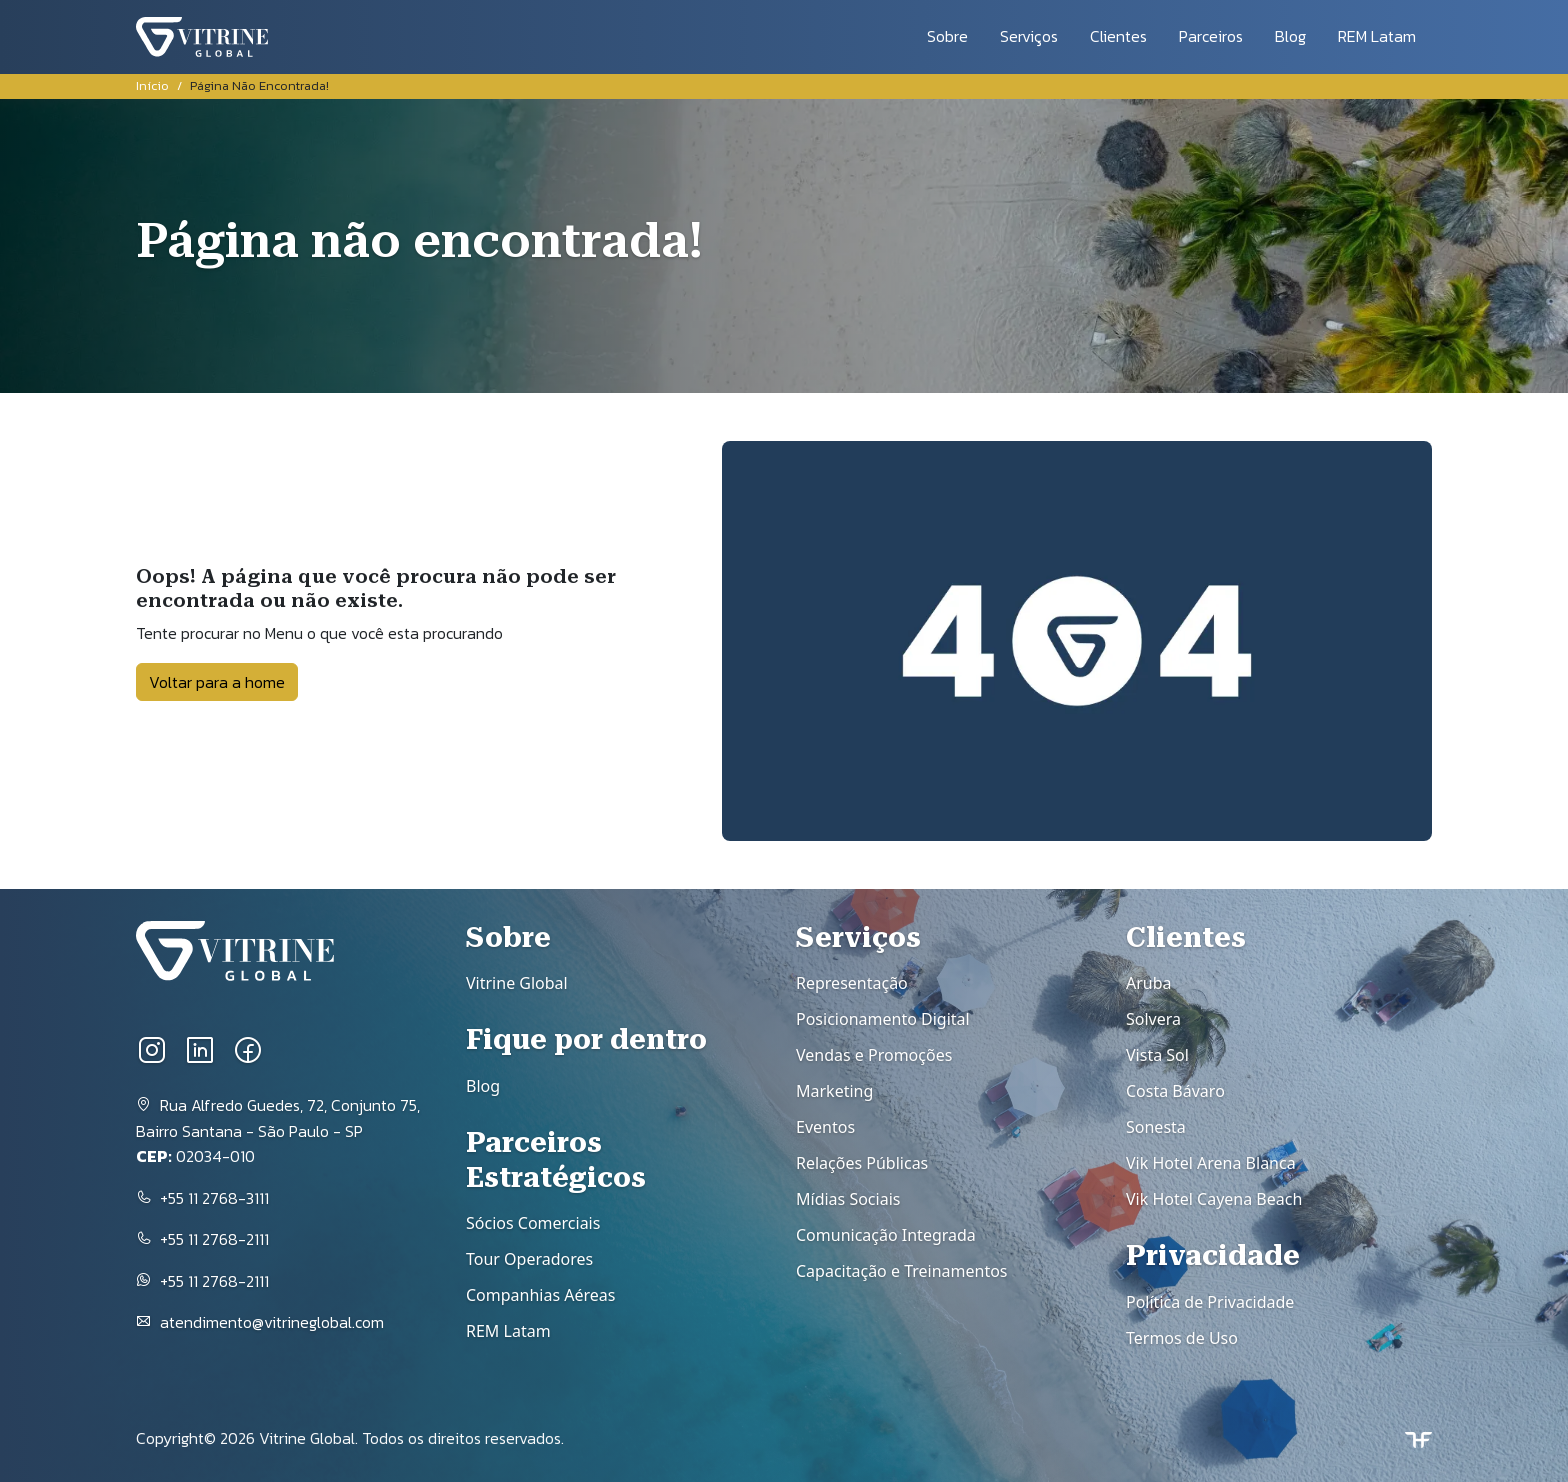  What do you see at coordinates (1211, 1163) in the screenshot?
I see `Vik Hotel Arena Blanca` at bounding box center [1211, 1163].